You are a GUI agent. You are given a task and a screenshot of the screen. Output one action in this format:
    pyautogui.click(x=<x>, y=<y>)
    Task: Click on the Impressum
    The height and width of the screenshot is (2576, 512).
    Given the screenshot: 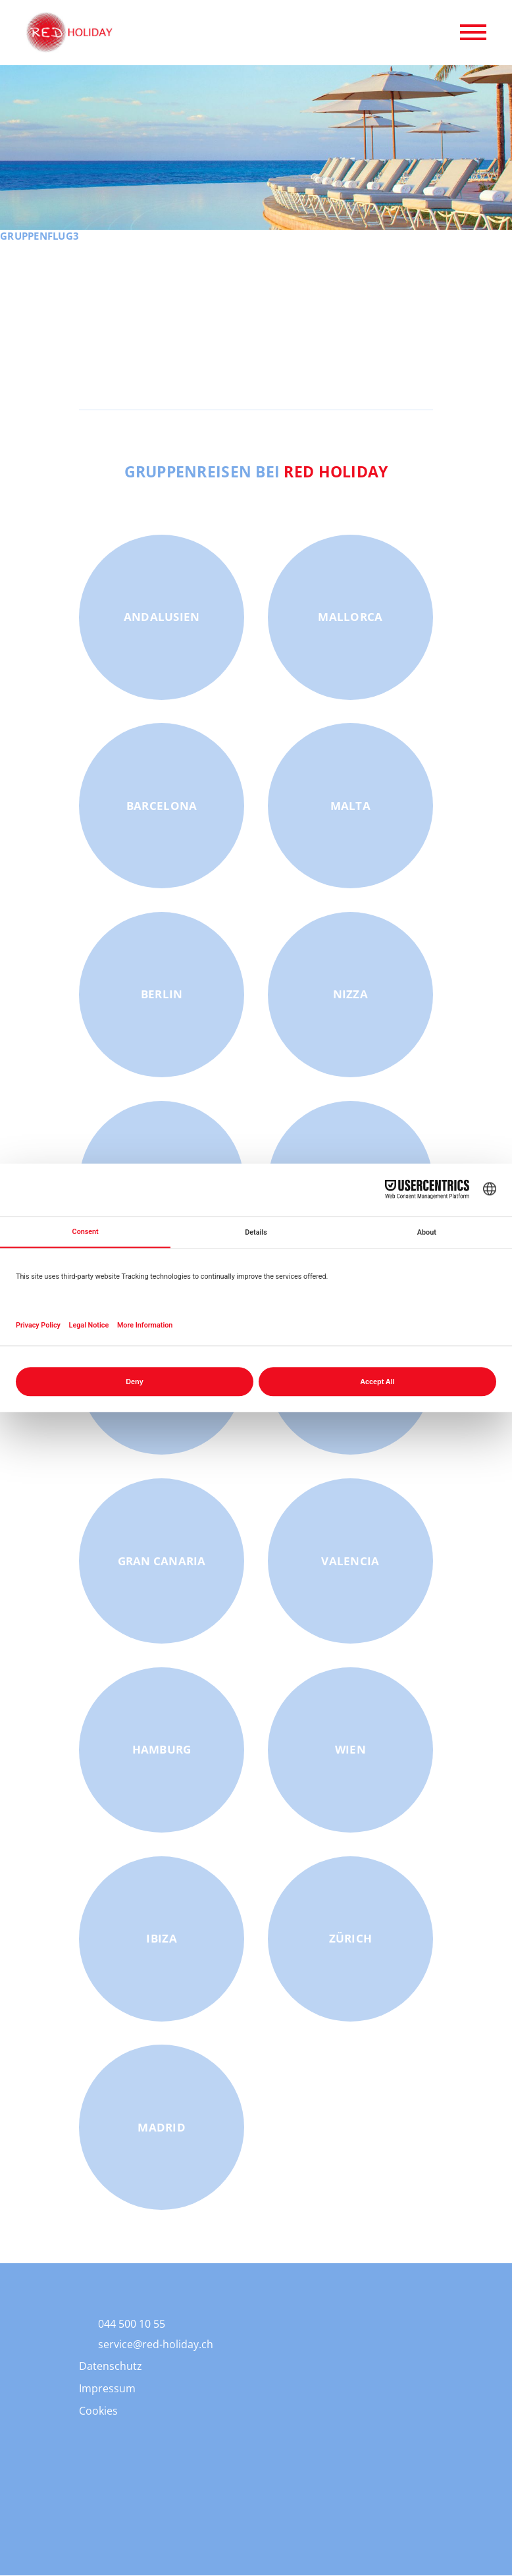 What is the action you would take?
    pyautogui.click(x=107, y=2389)
    